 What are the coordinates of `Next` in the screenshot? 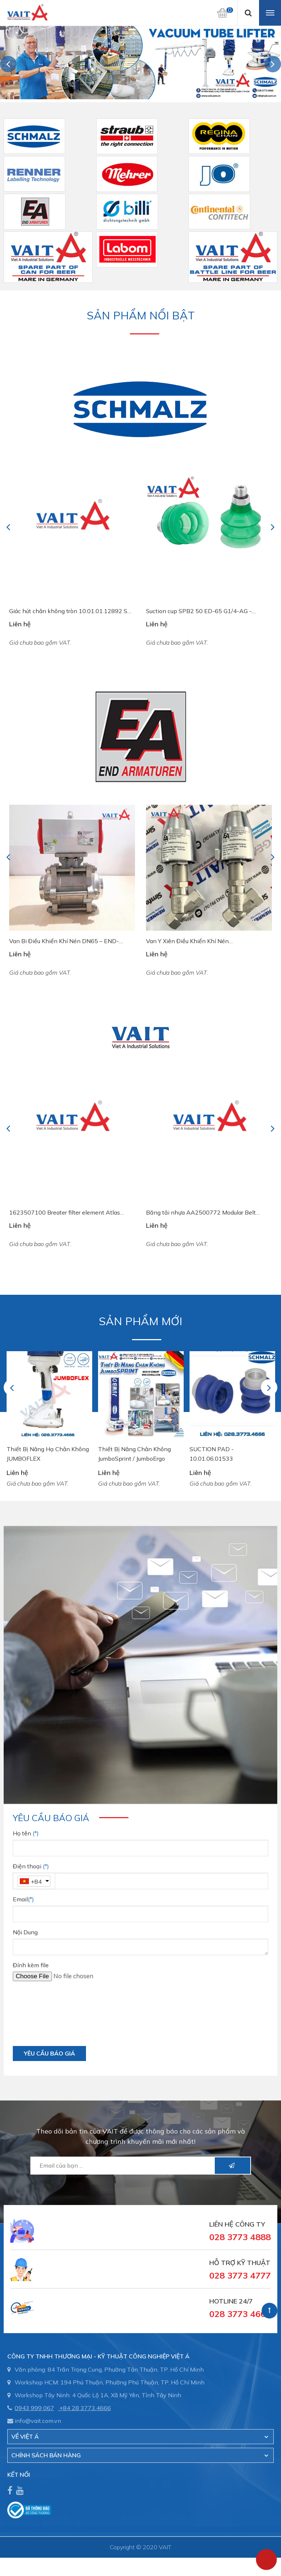 It's located at (273, 63).